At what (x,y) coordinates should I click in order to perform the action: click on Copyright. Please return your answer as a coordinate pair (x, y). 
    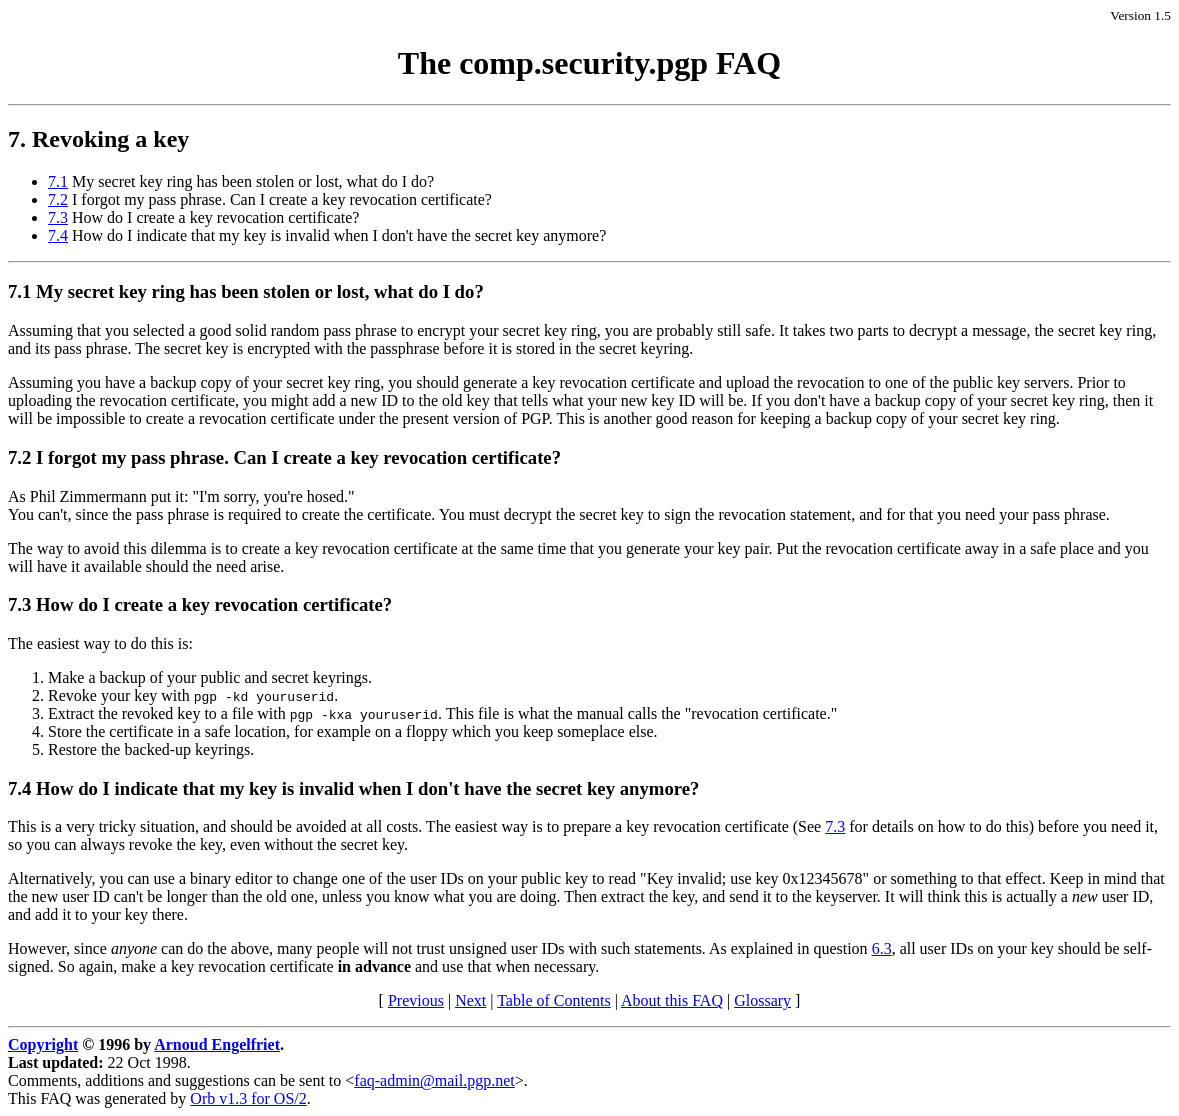
    Looking at the image, I should click on (43, 1044).